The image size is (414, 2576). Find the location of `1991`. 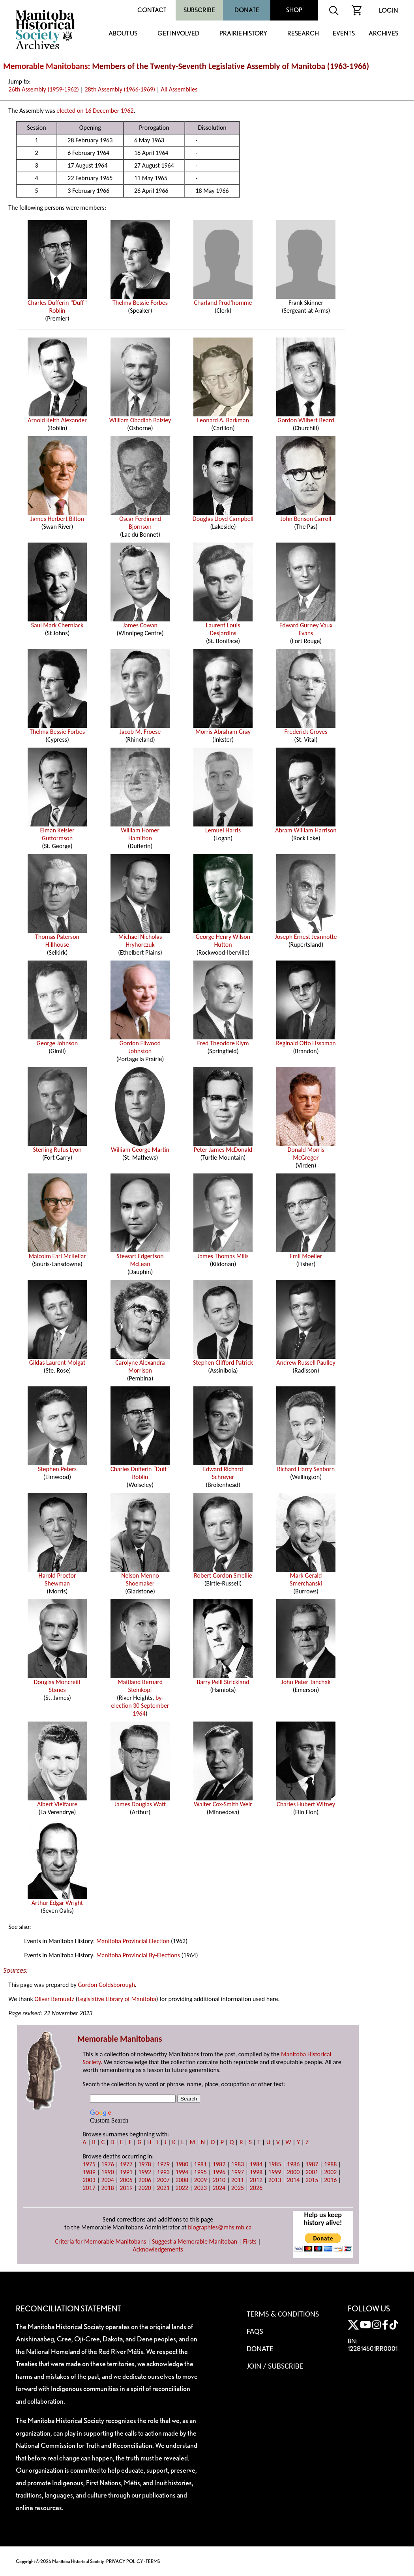

1991 is located at coordinates (126, 2172).